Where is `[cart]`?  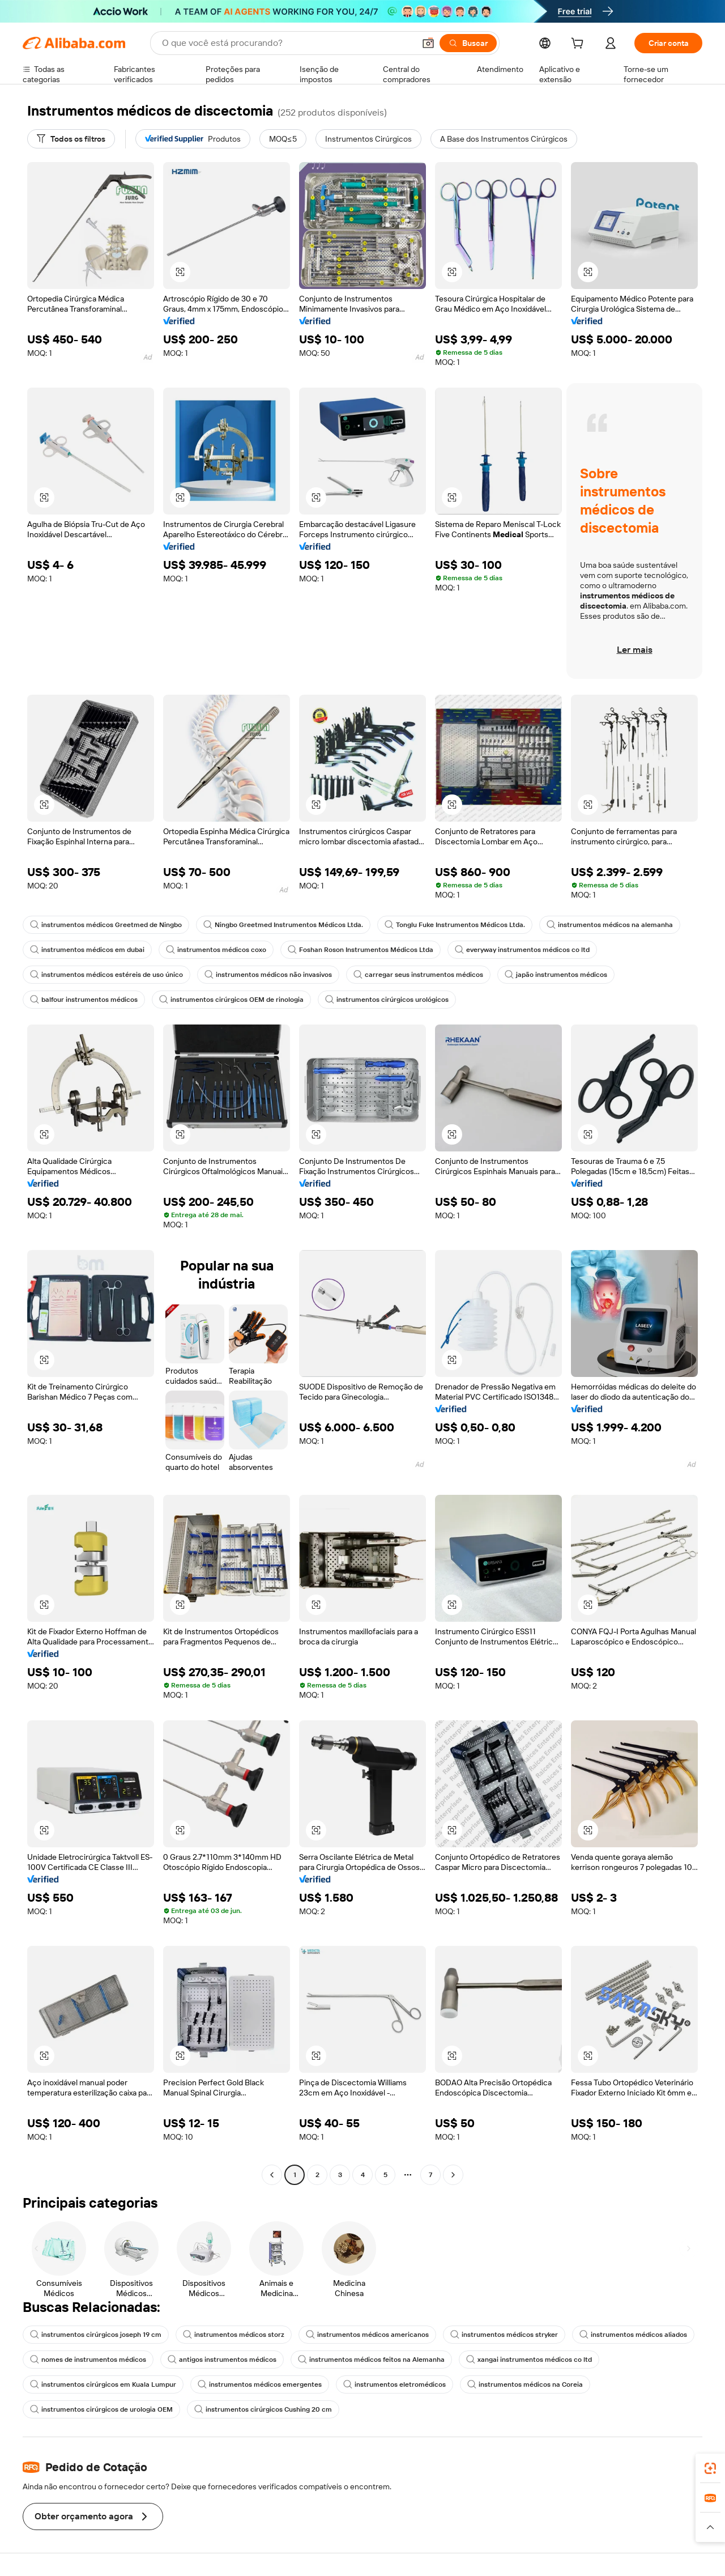 [cart] is located at coordinates (579, 44).